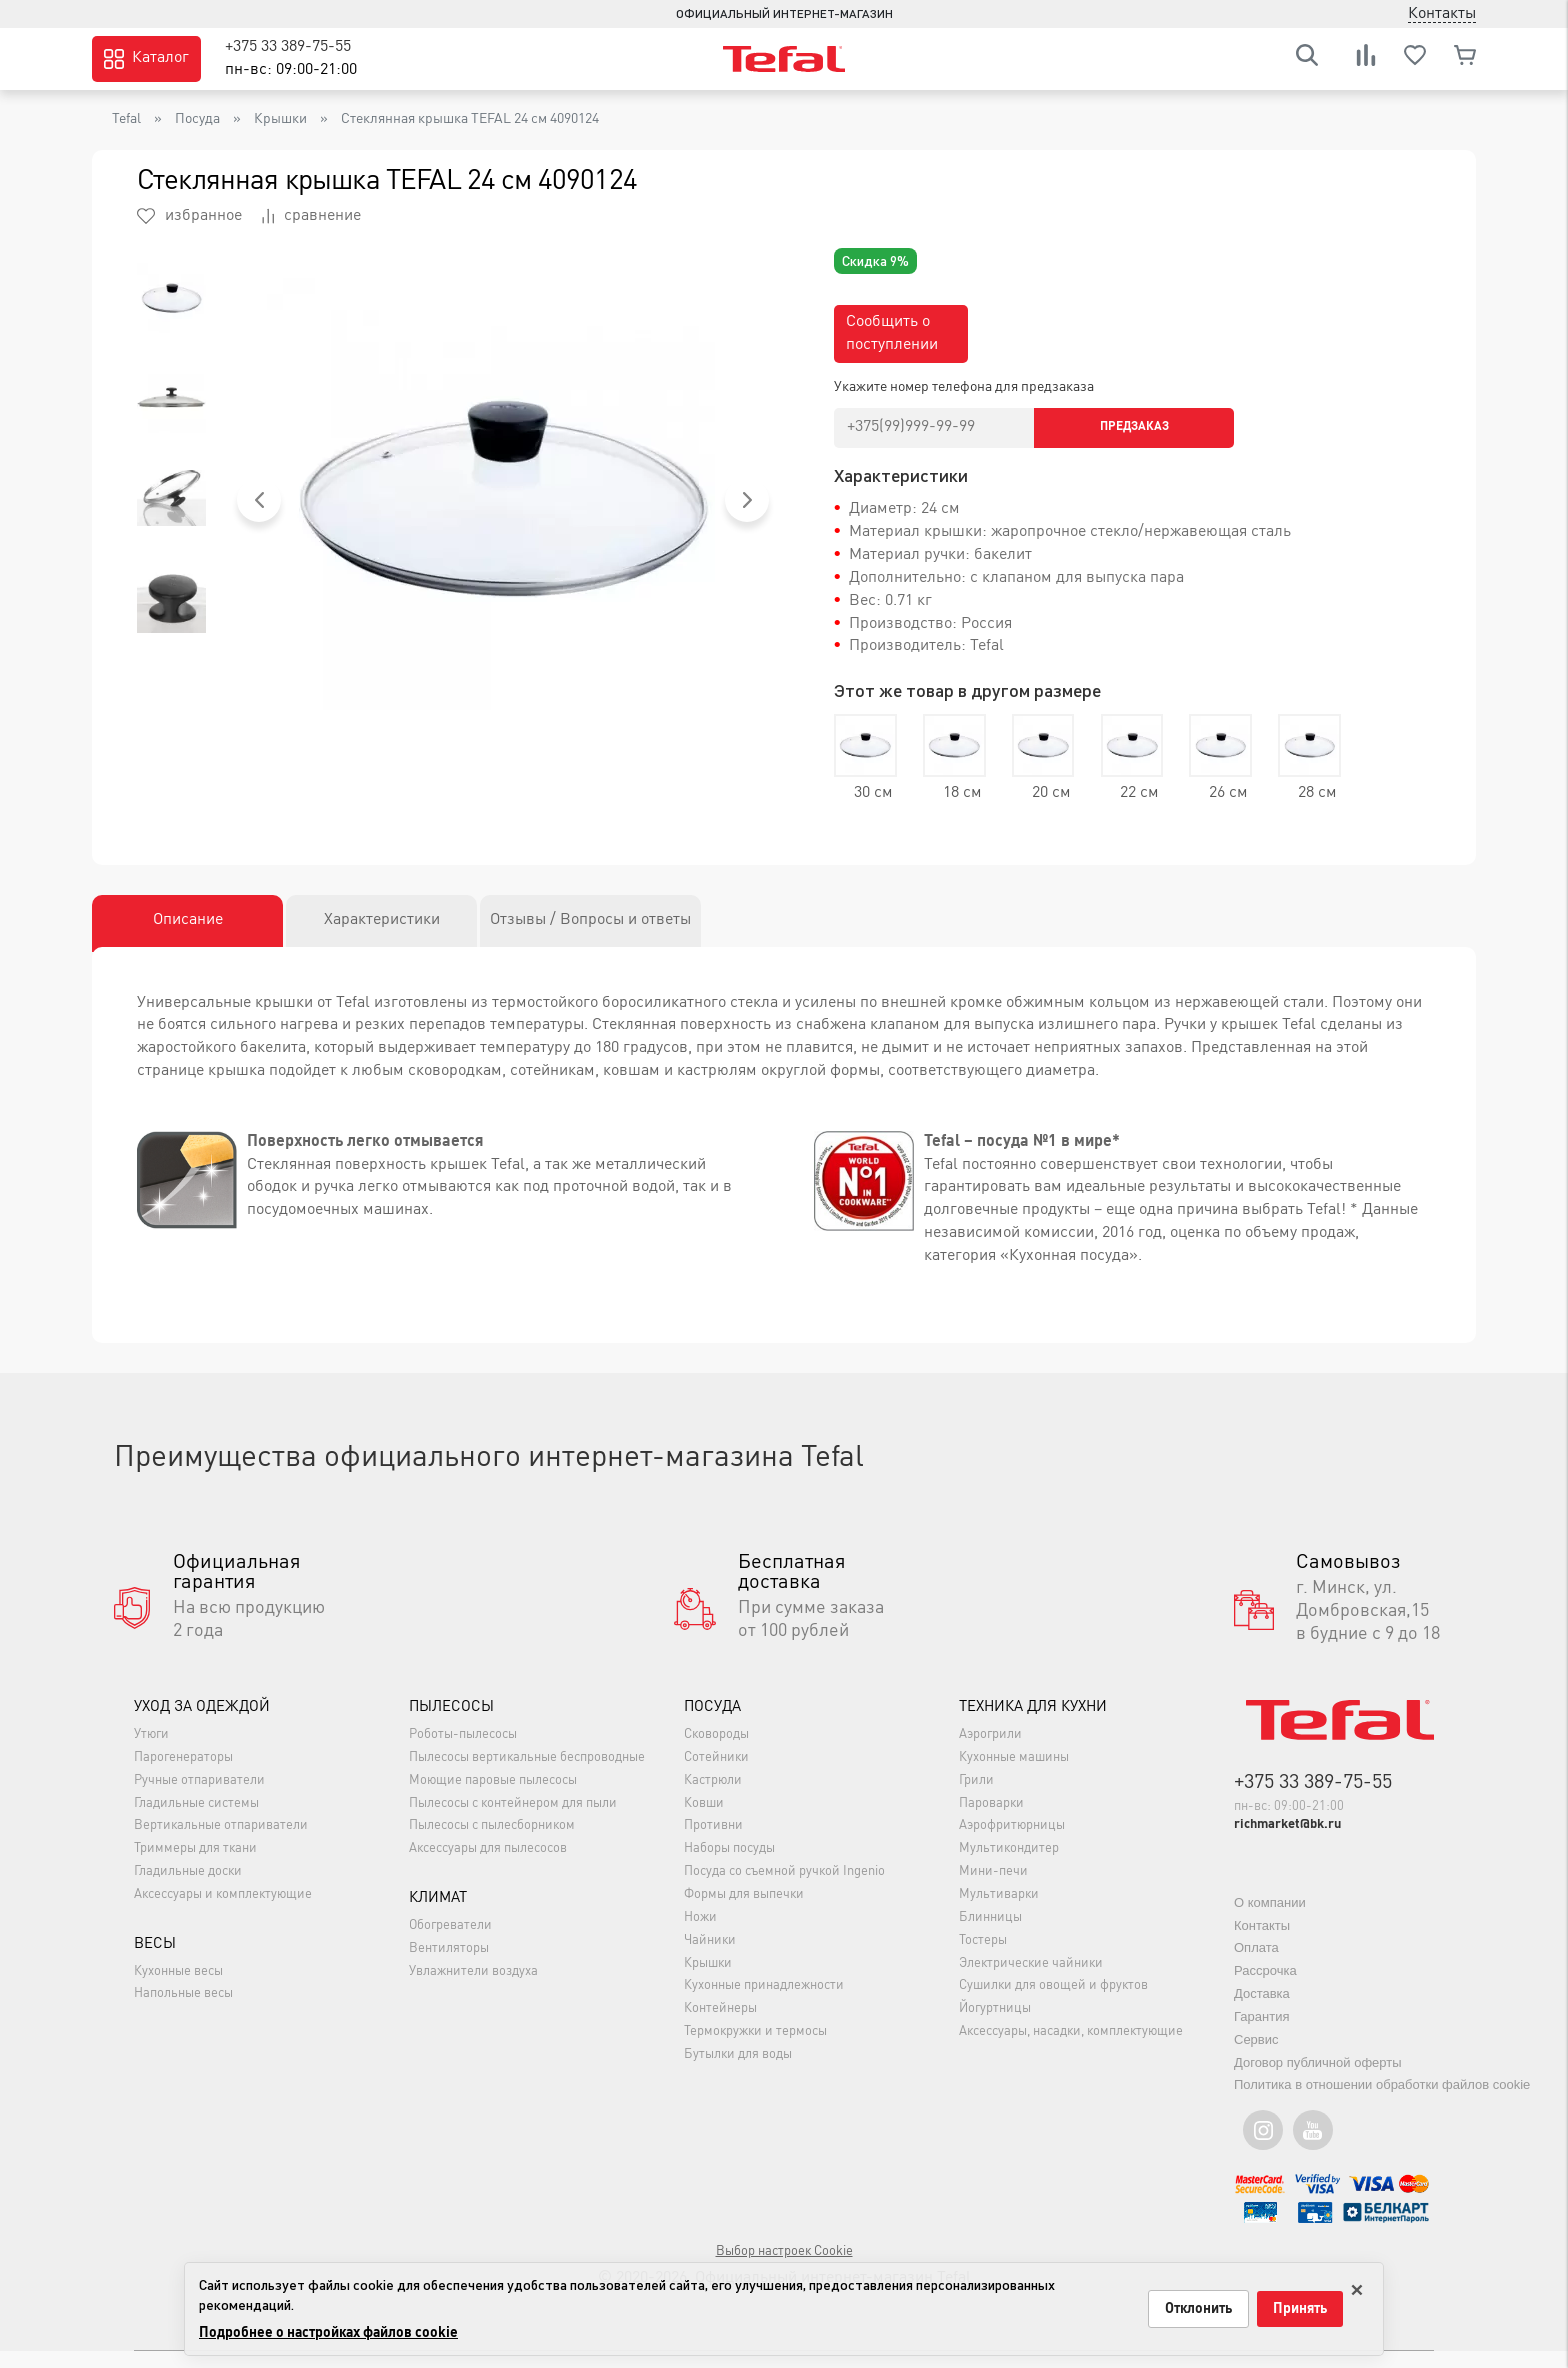  What do you see at coordinates (744, 1912) in the screenshot?
I see `Формы для выпечки [button]` at bounding box center [744, 1912].